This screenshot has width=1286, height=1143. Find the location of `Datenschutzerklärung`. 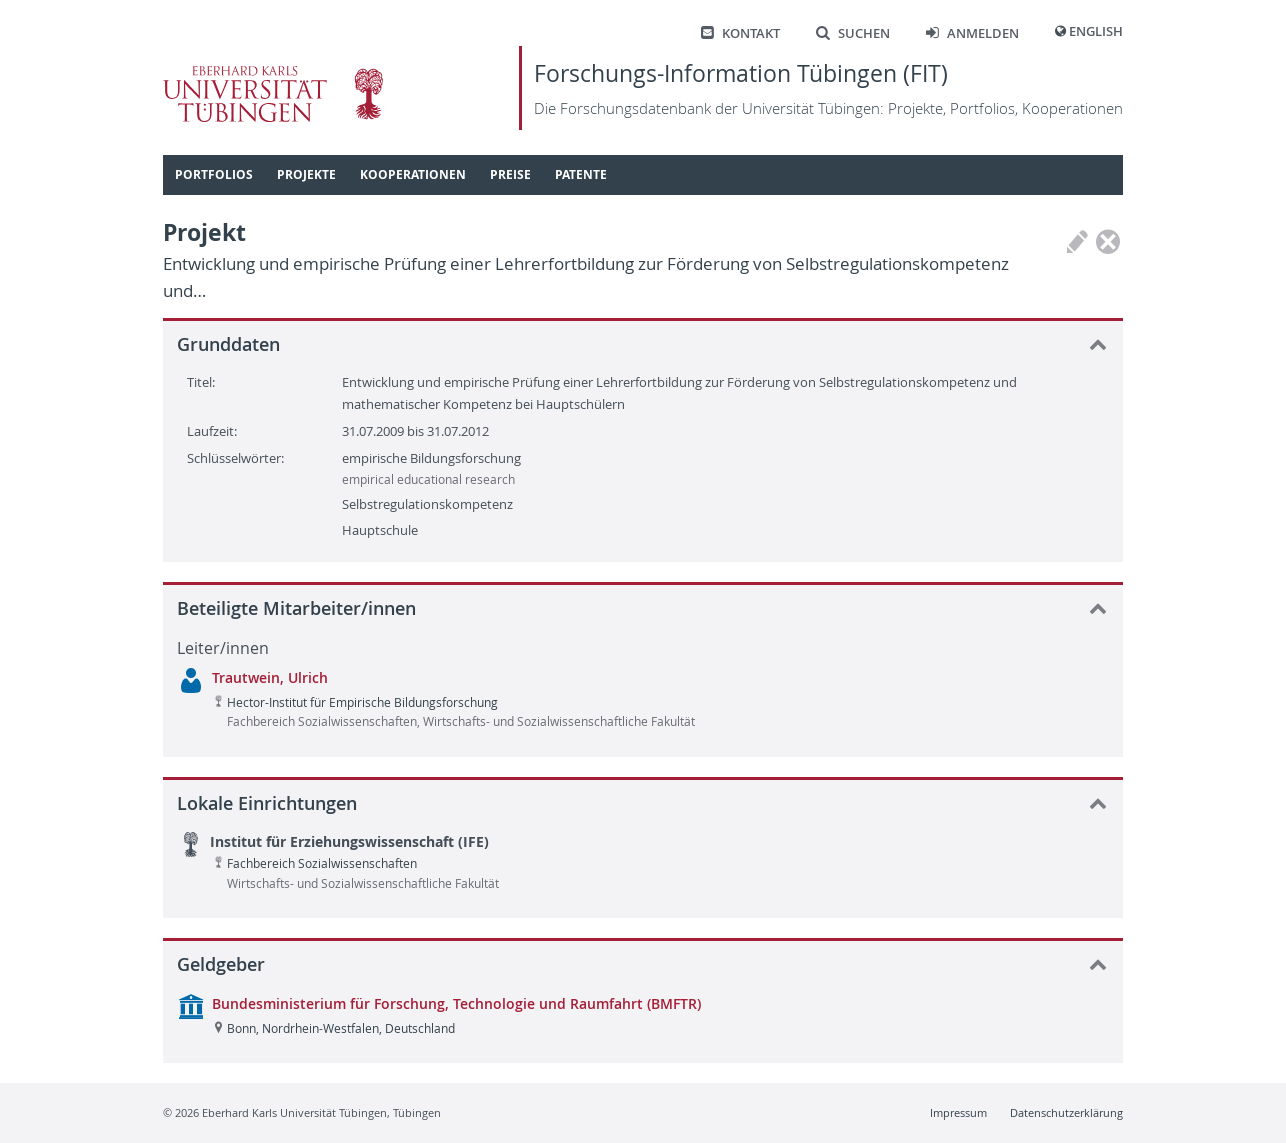

Datenschutzerklärung is located at coordinates (1066, 1112).